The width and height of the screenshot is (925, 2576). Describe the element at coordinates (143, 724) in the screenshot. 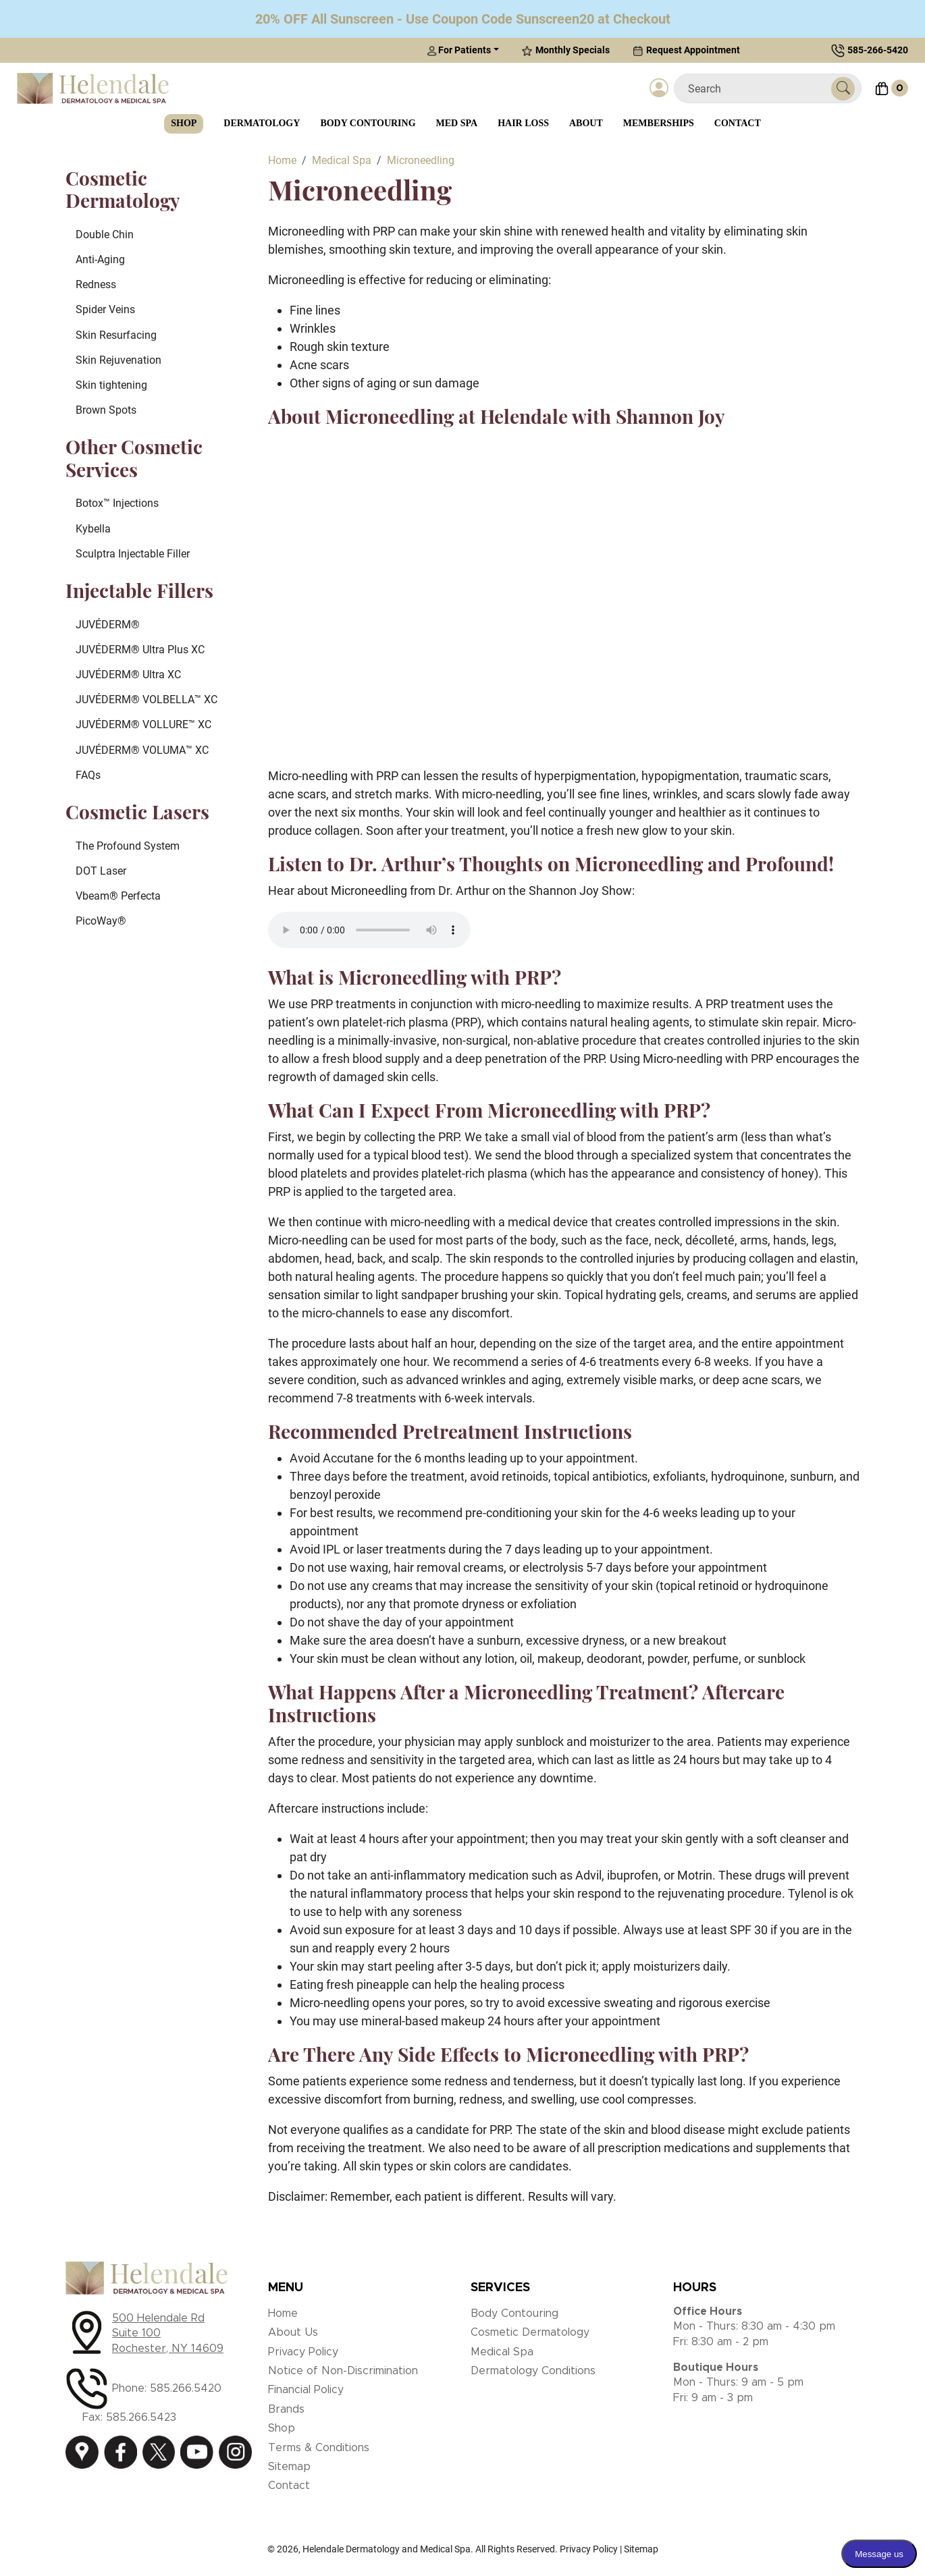

I see `JUVÉDERM® VOLLURE™ XC` at that location.